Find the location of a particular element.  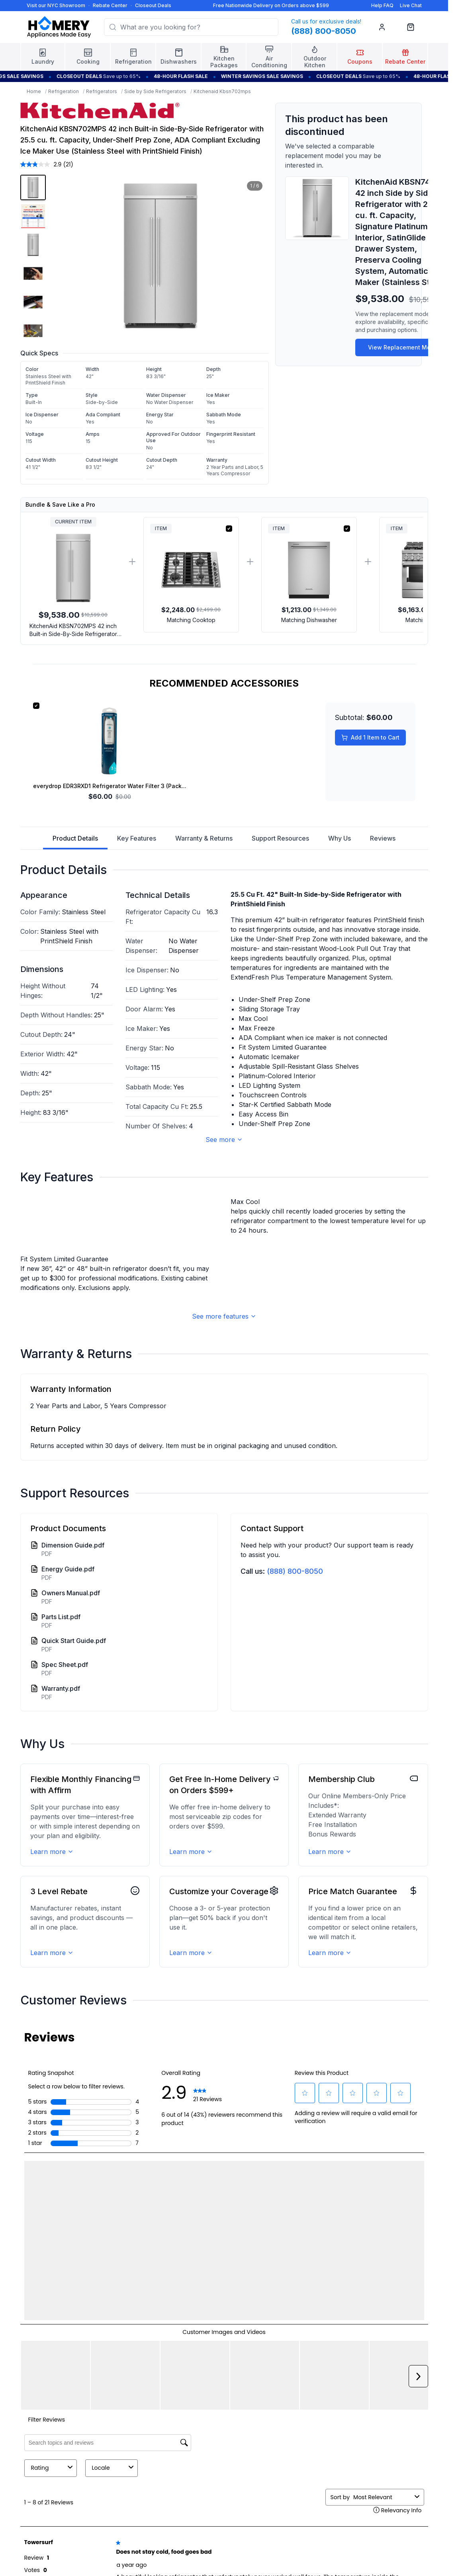

Side by Side Refrigerators is located at coordinates (155, 91).